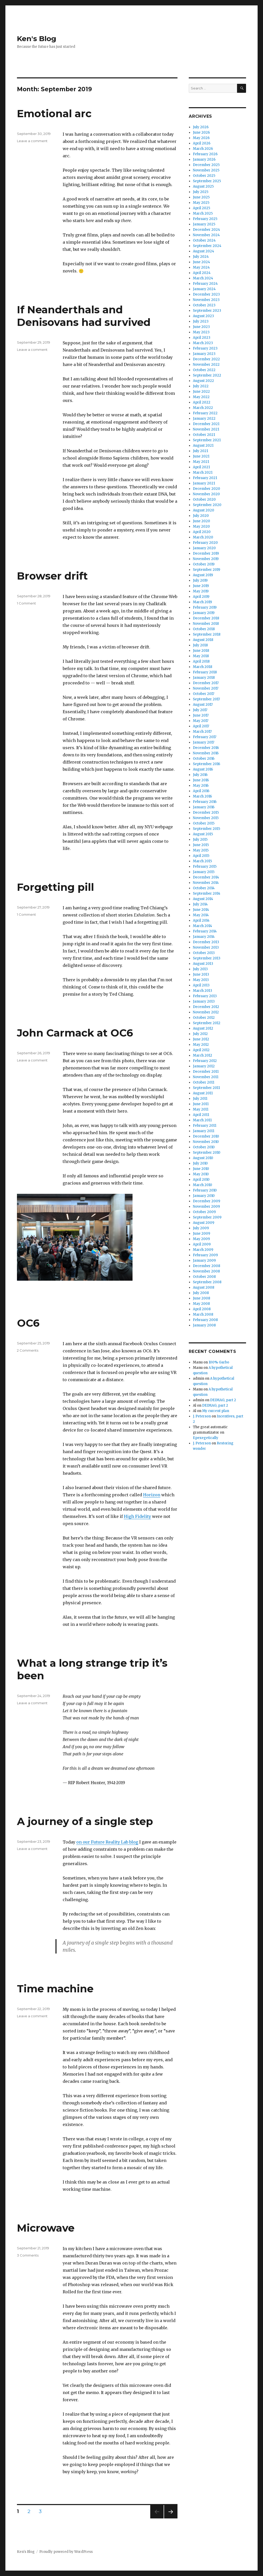 The width and height of the screenshot is (263, 2576). What do you see at coordinates (206, 429) in the screenshot?
I see `November 2021` at bounding box center [206, 429].